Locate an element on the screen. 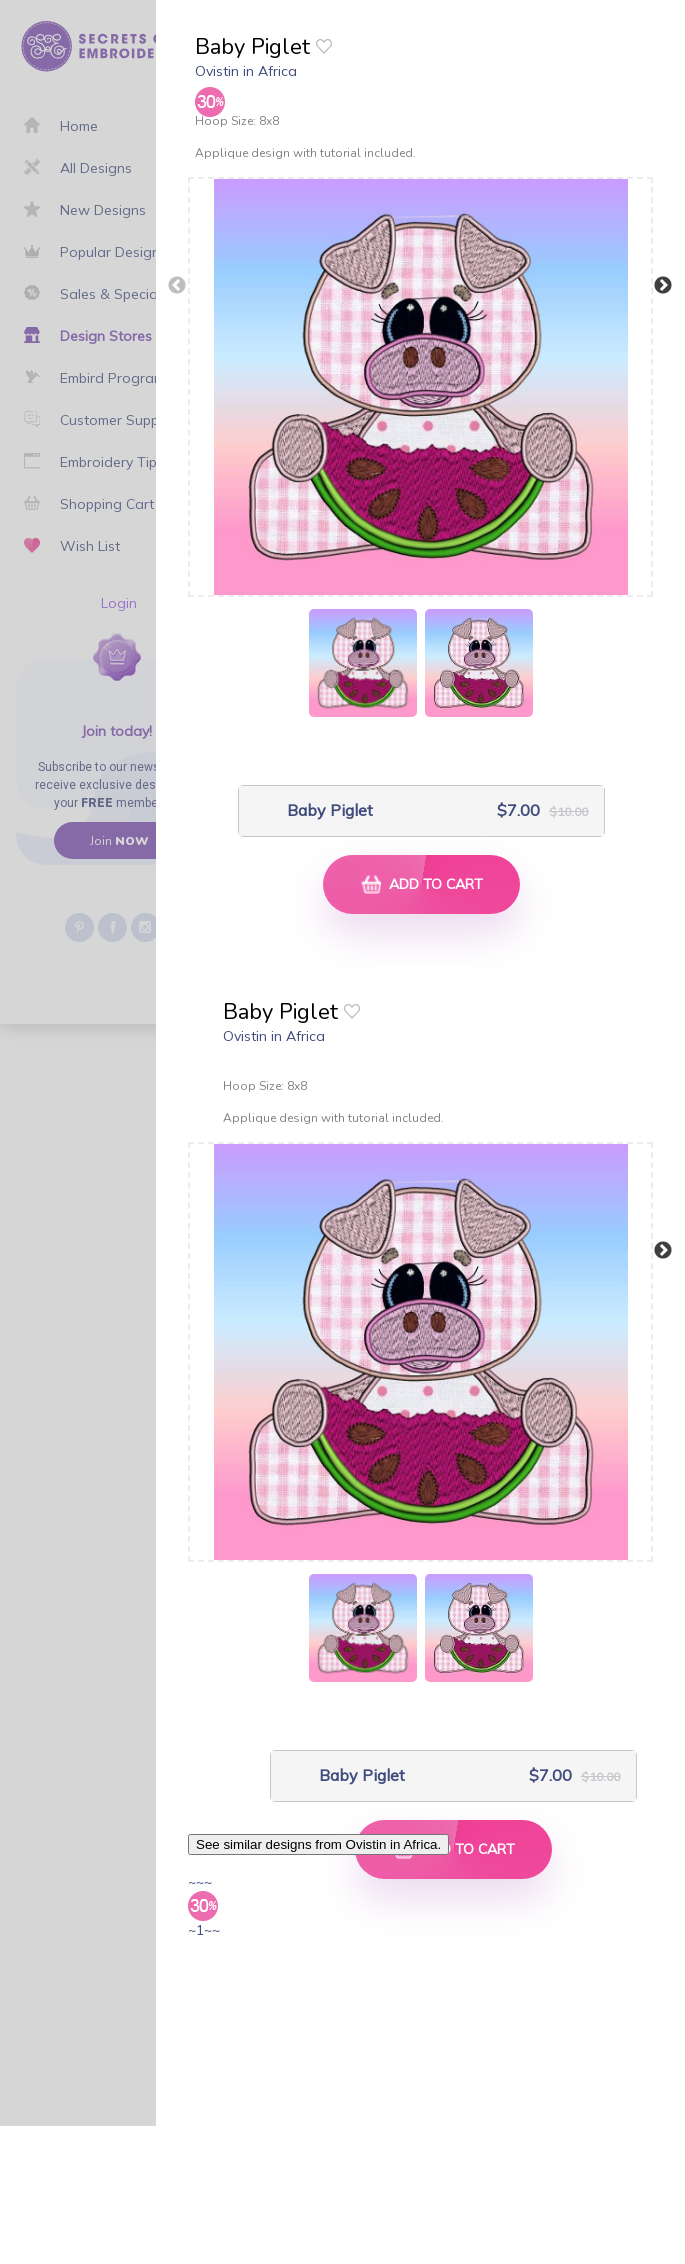 This screenshot has height=2264, width=685. See similar designs from Ovistin in Africa. is located at coordinates (318, 1844).